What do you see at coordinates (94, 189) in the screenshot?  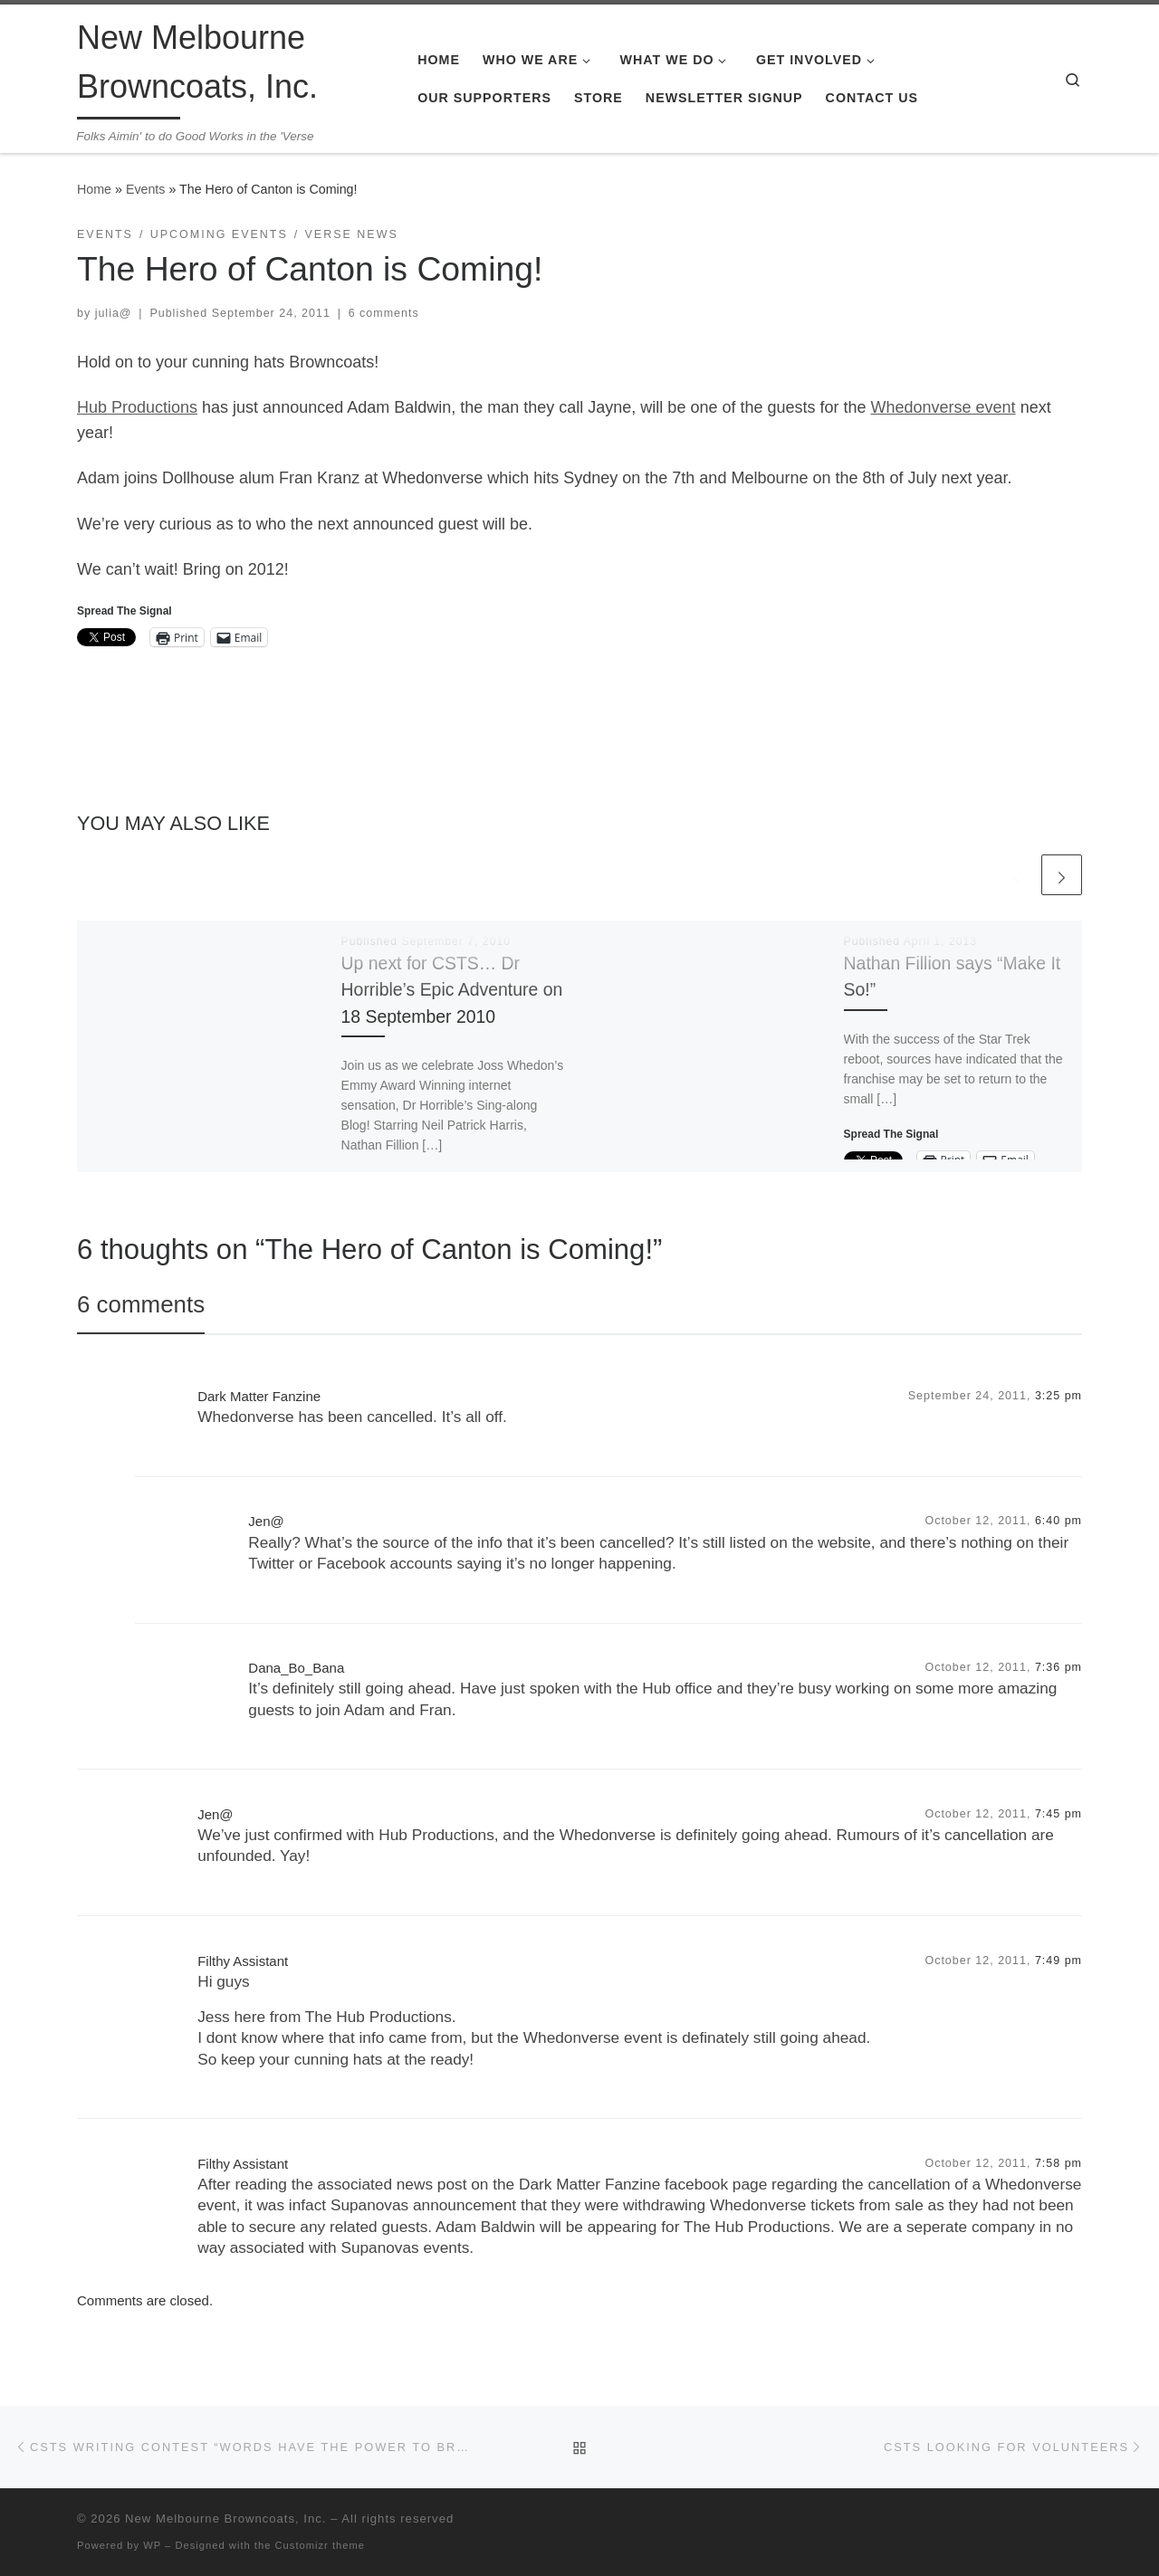 I see `Home` at bounding box center [94, 189].